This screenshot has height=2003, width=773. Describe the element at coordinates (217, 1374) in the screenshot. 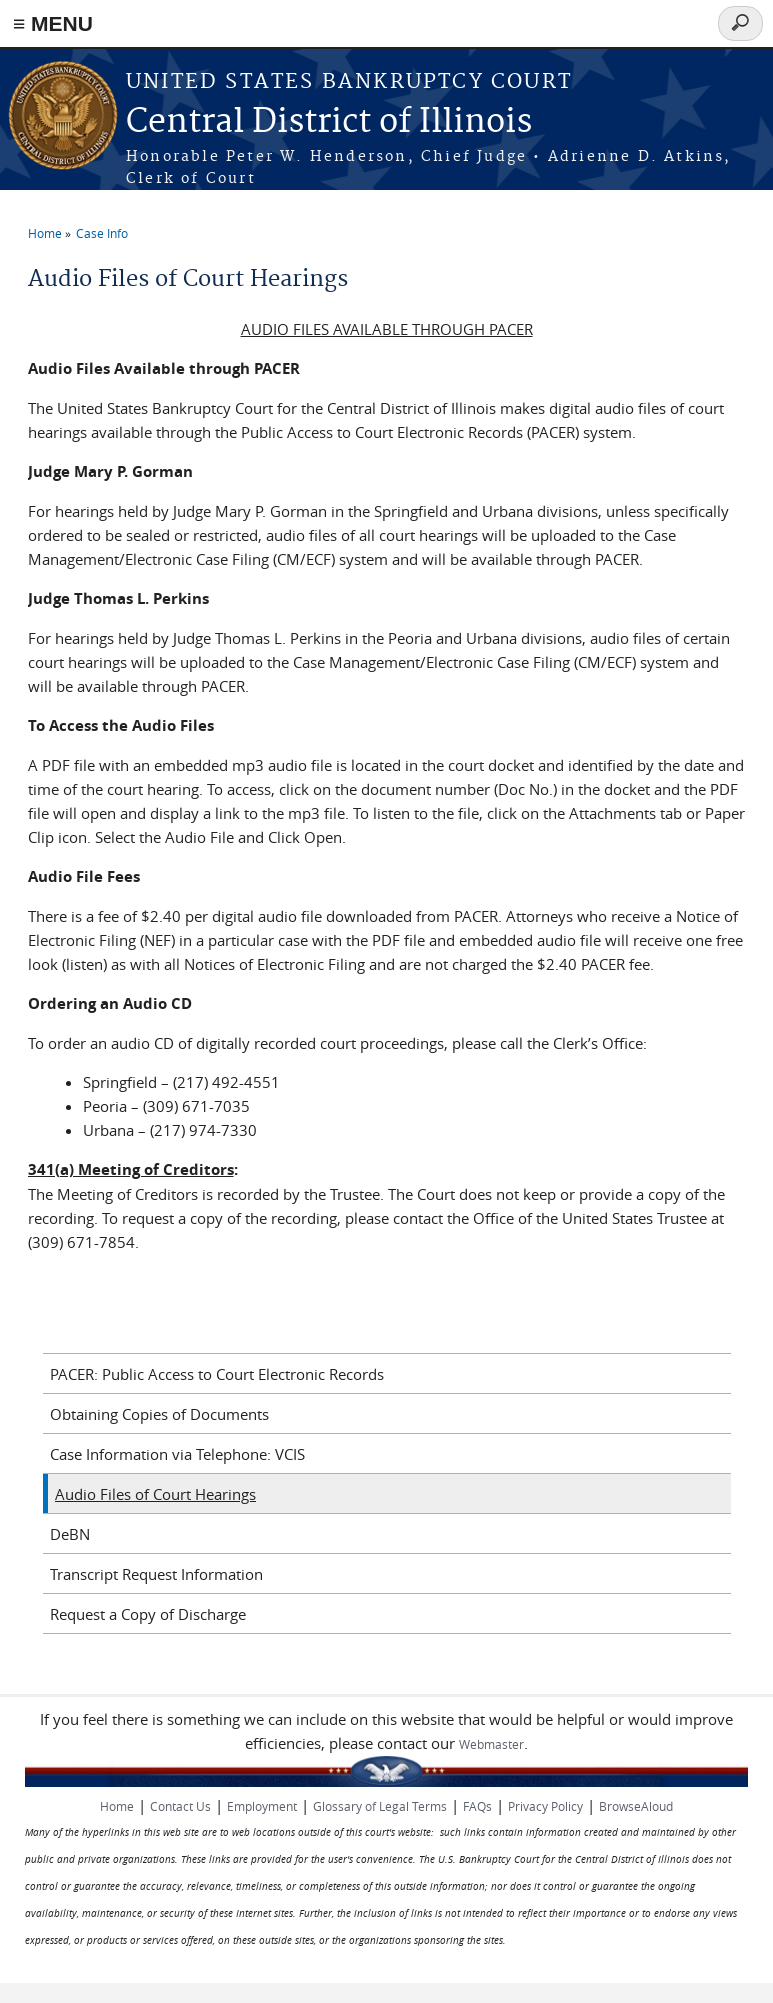

I see `PACER: Public Access to Court Electronic Records` at that location.